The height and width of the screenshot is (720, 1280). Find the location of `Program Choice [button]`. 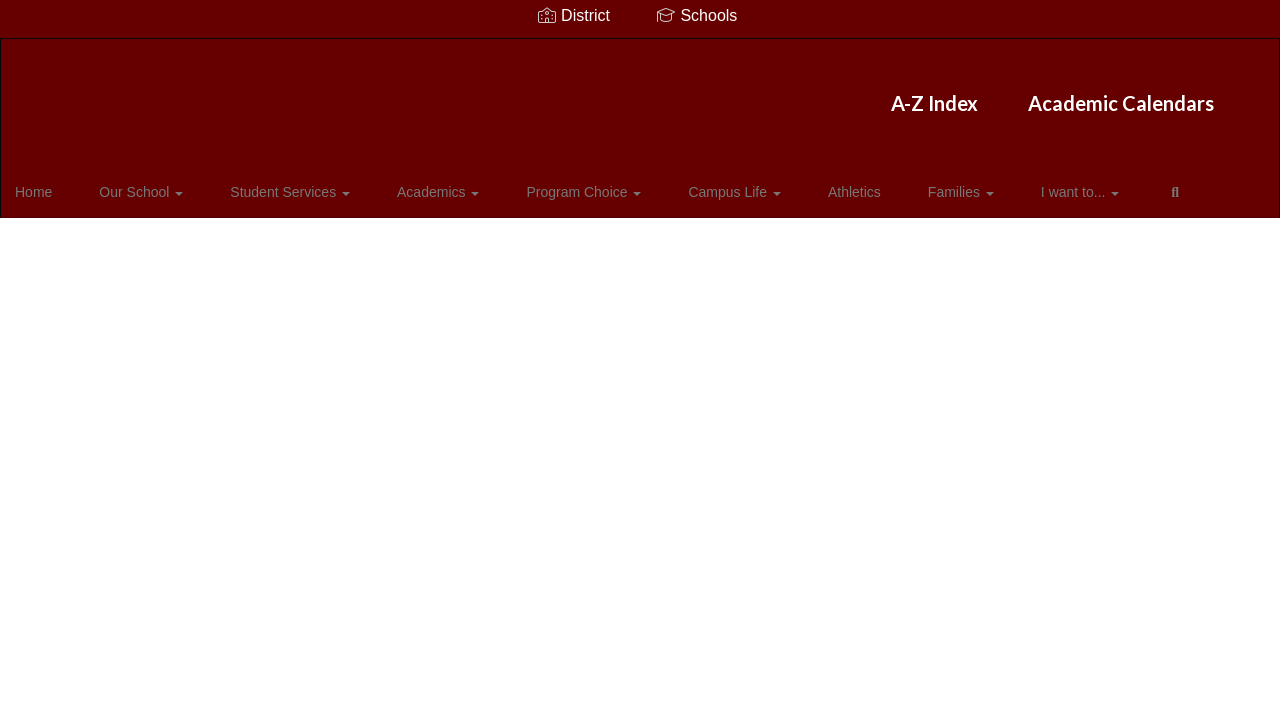

Program Choice [button] is located at coordinates (546, 184).